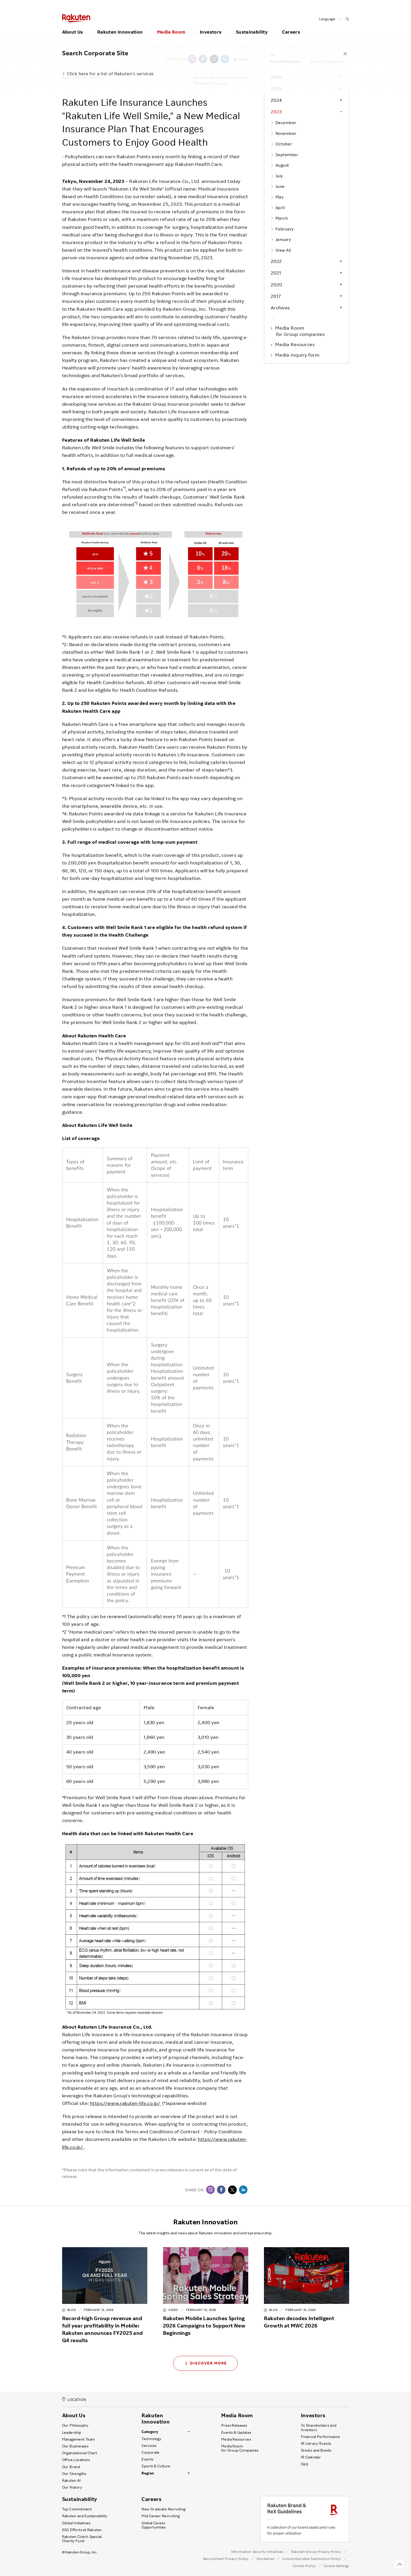  Describe the element at coordinates (71, 2480) in the screenshot. I see `Rakuten AI` at that location.